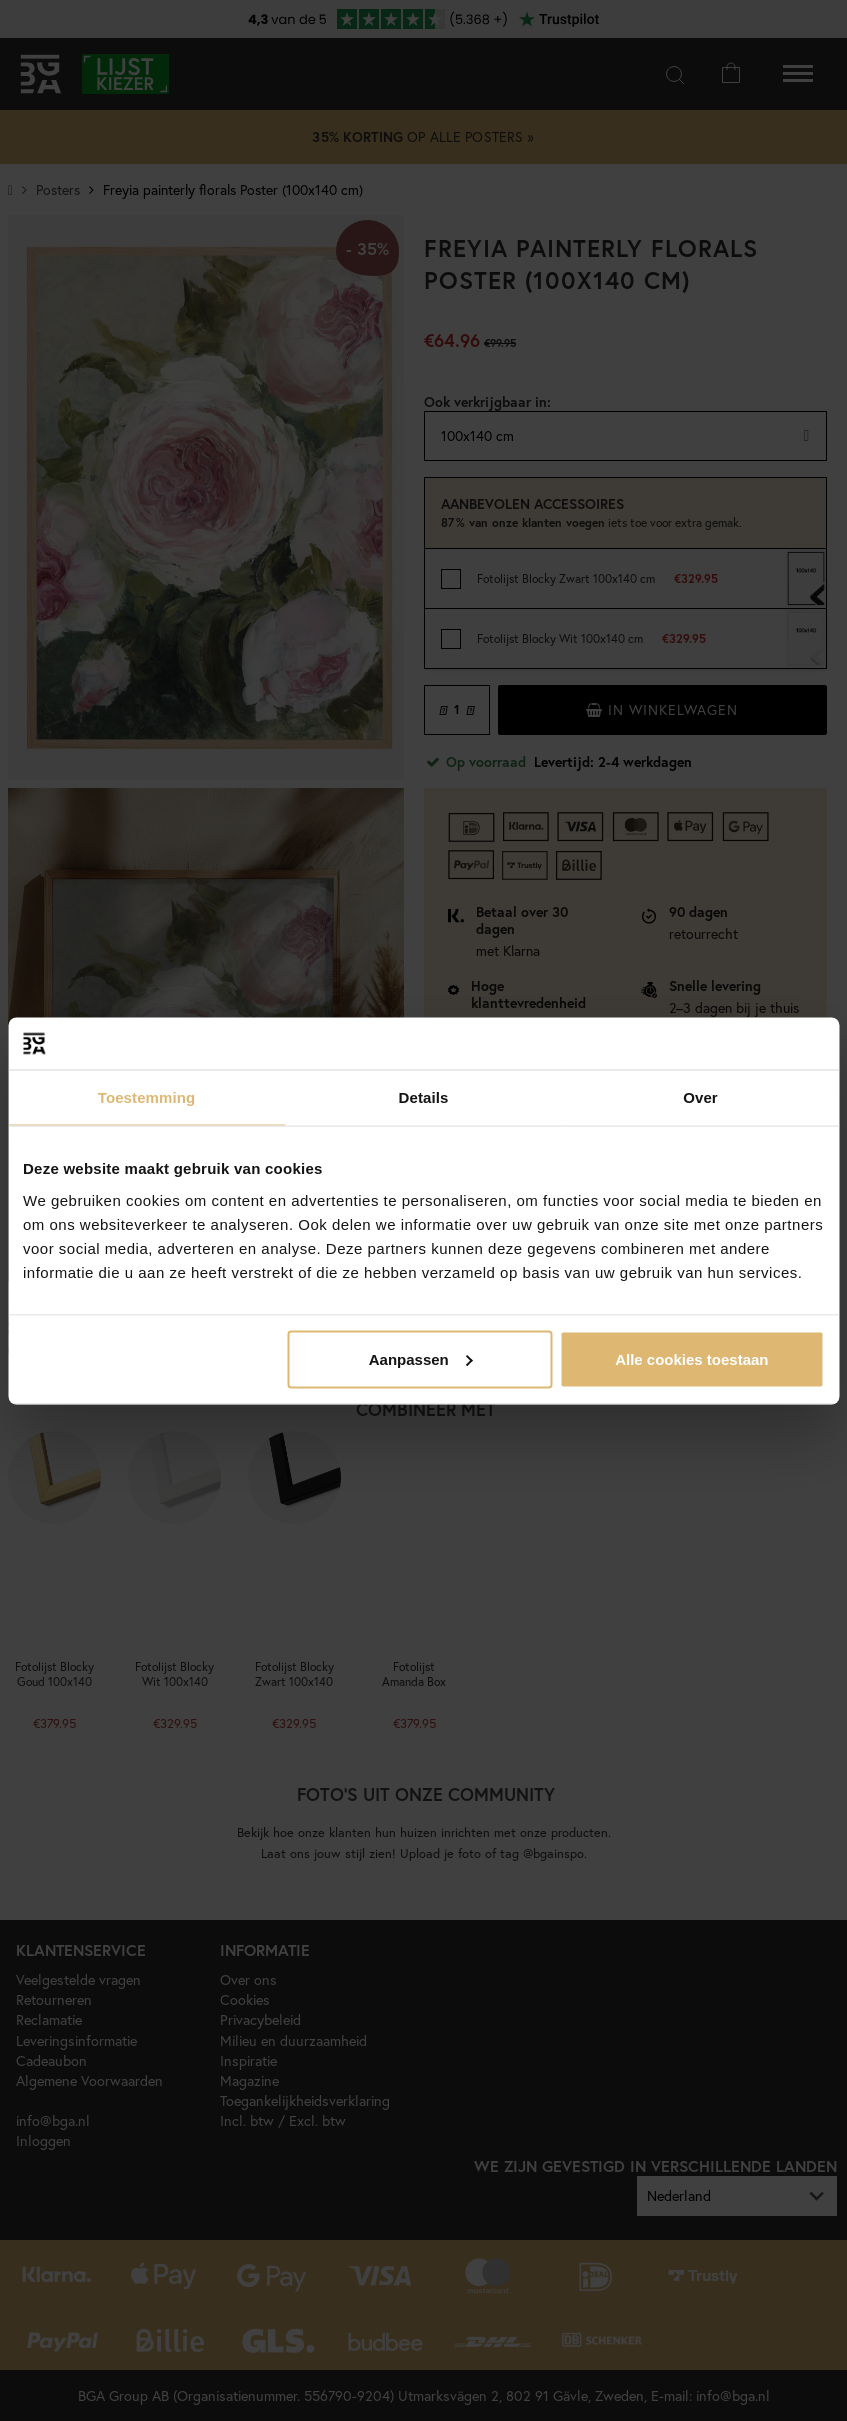  Describe the element at coordinates (691, 1358) in the screenshot. I see `Alle cookies toestaan` at that location.